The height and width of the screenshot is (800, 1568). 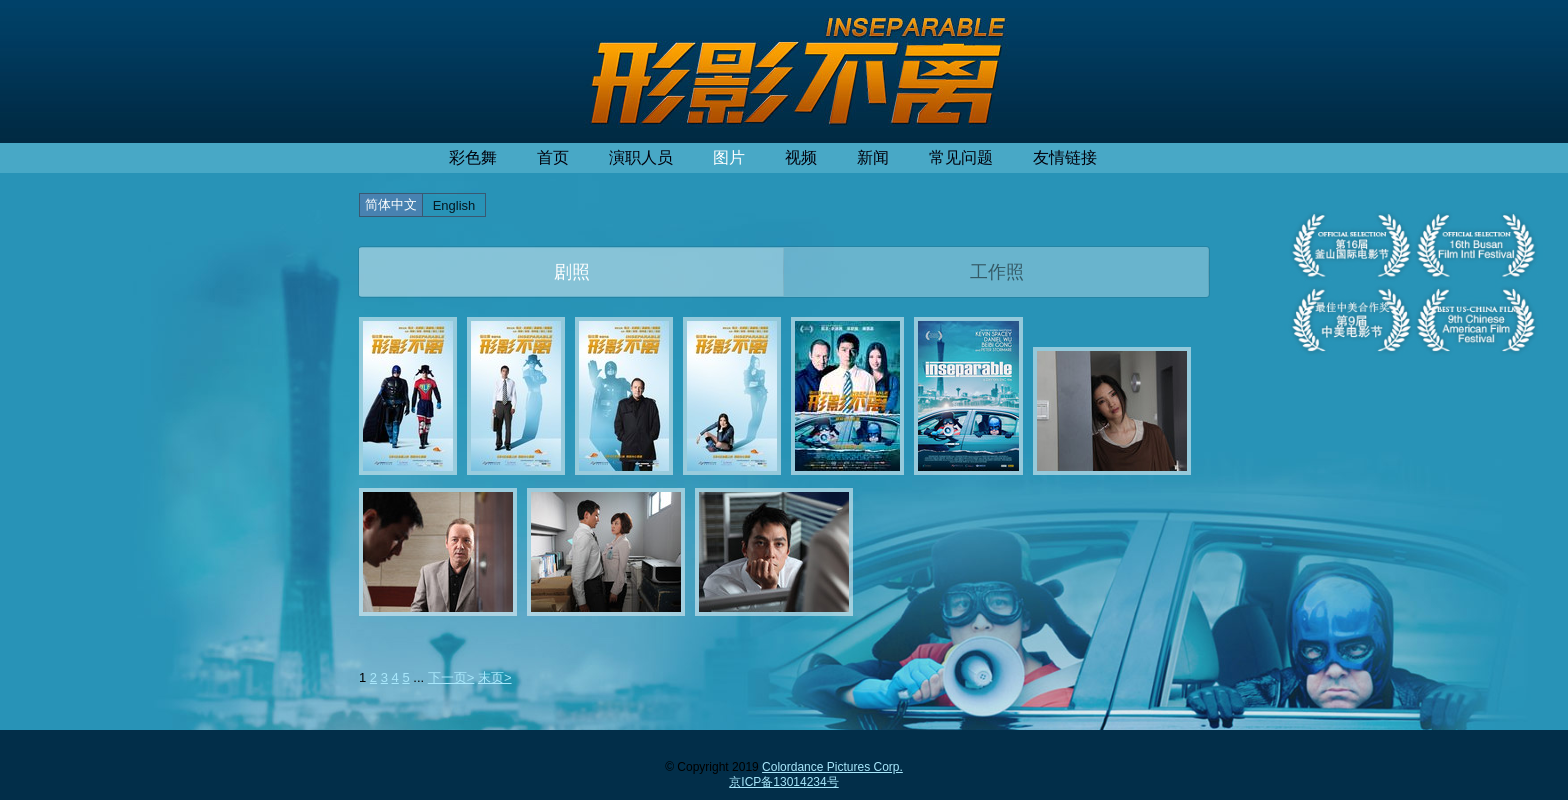 What do you see at coordinates (729, 157) in the screenshot?
I see `图片` at bounding box center [729, 157].